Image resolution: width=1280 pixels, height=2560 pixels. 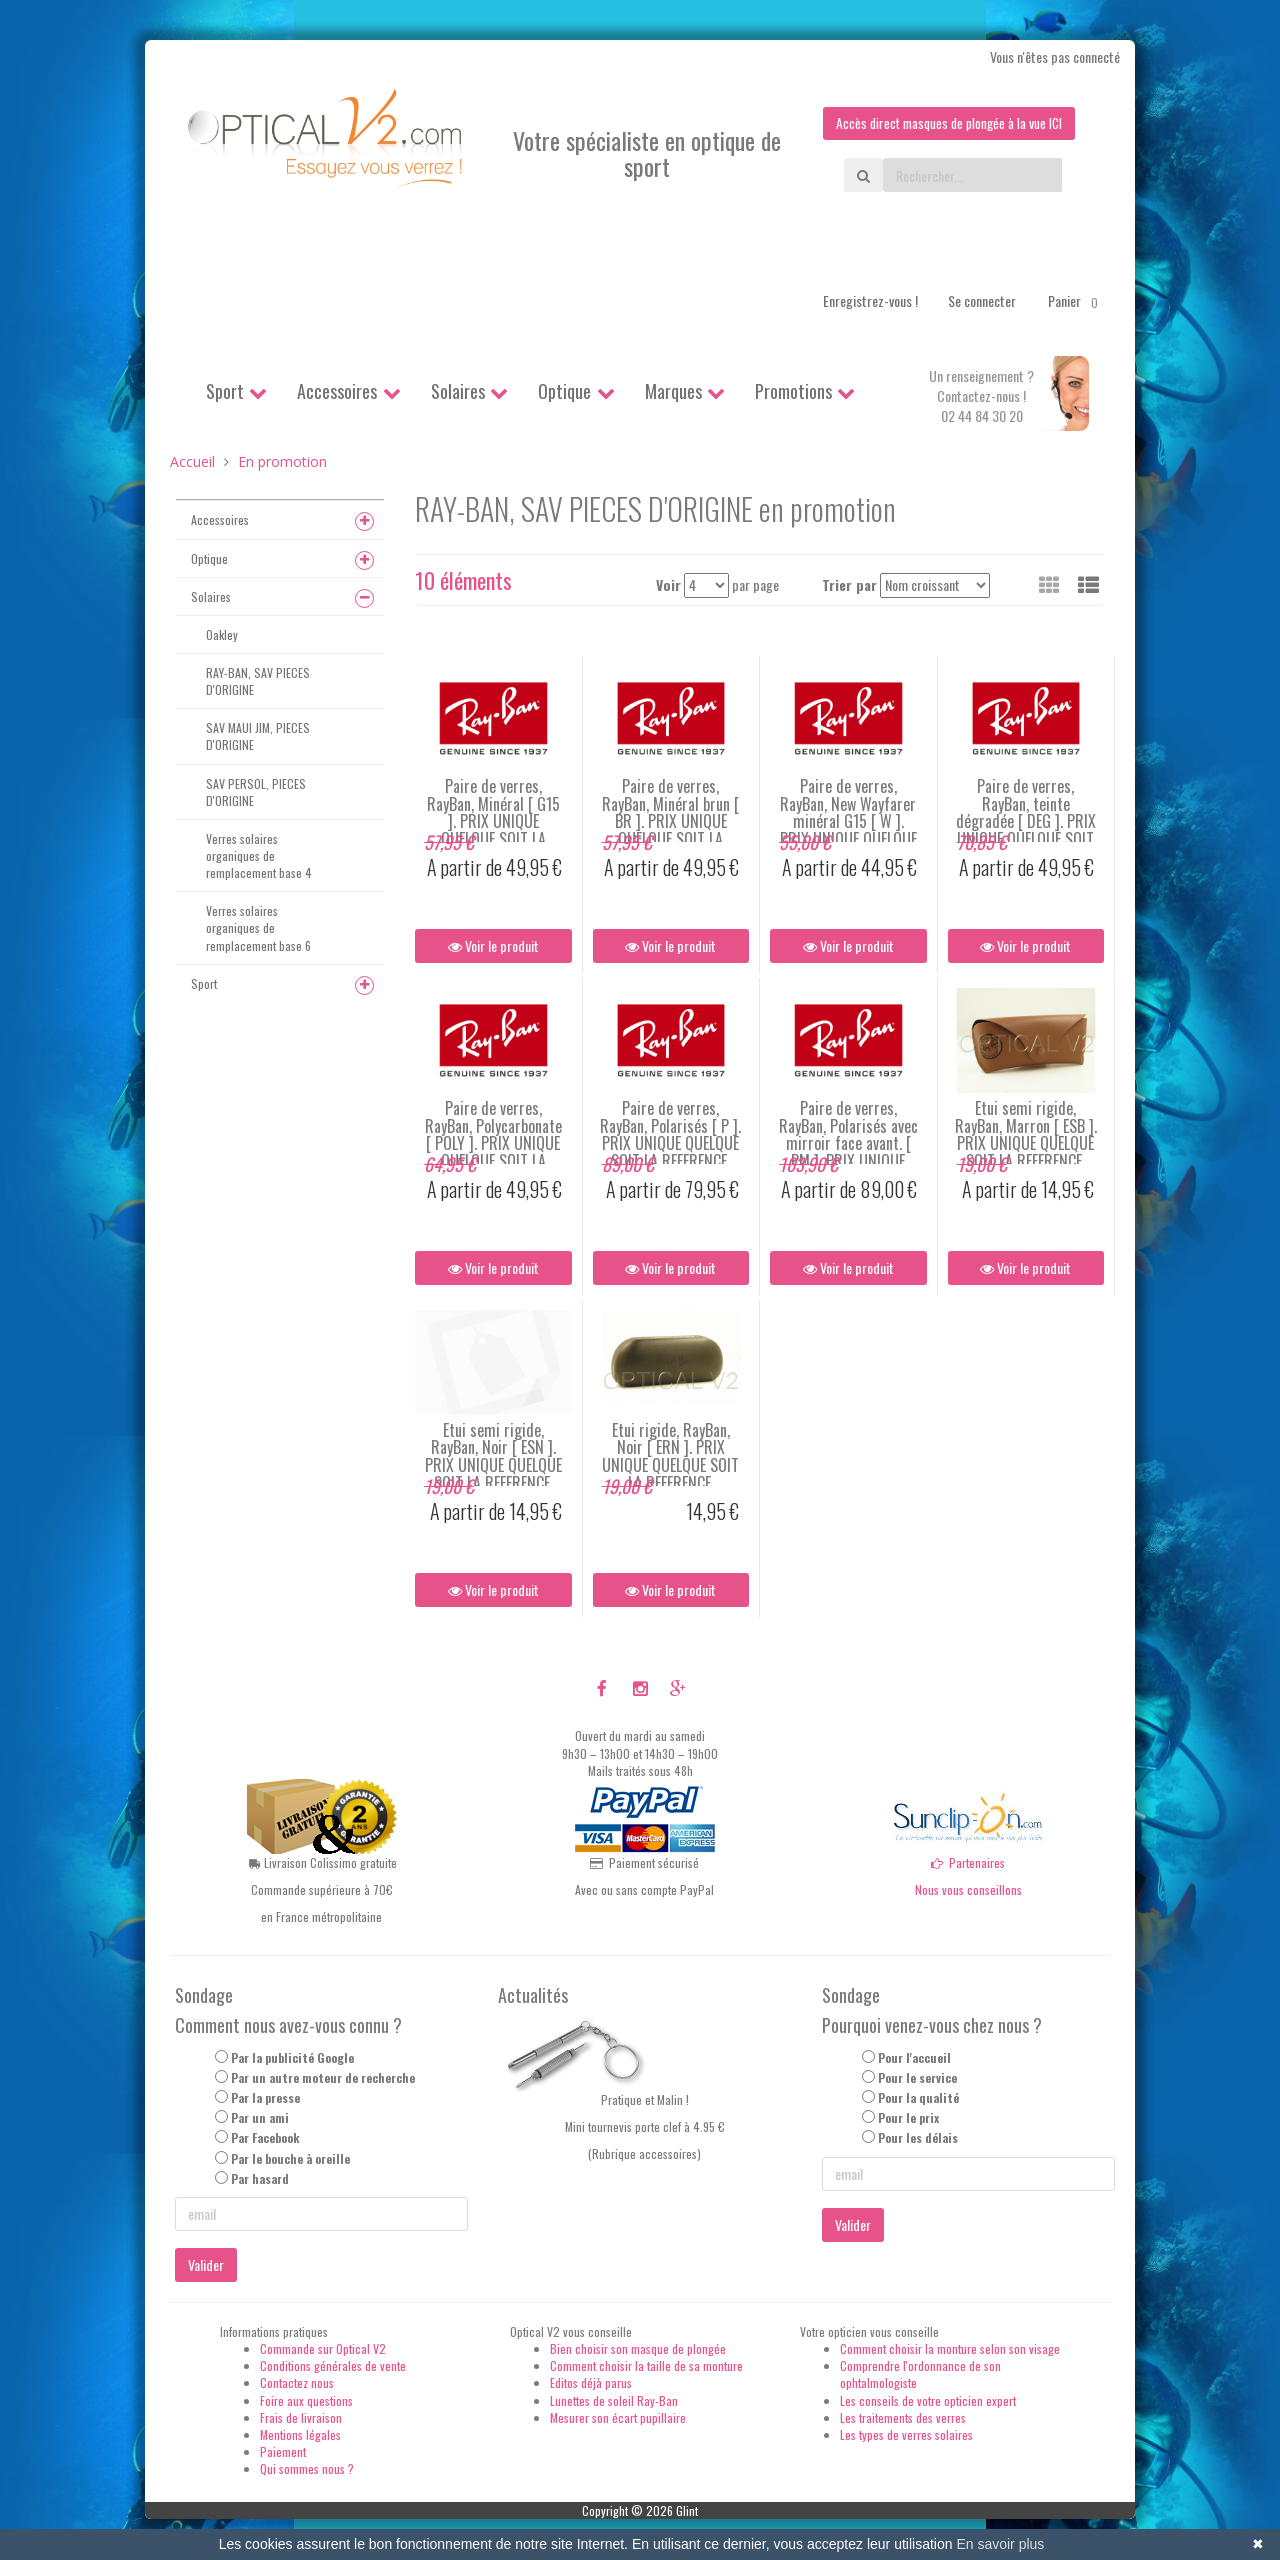 I want to click on Sport, so click(x=225, y=392).